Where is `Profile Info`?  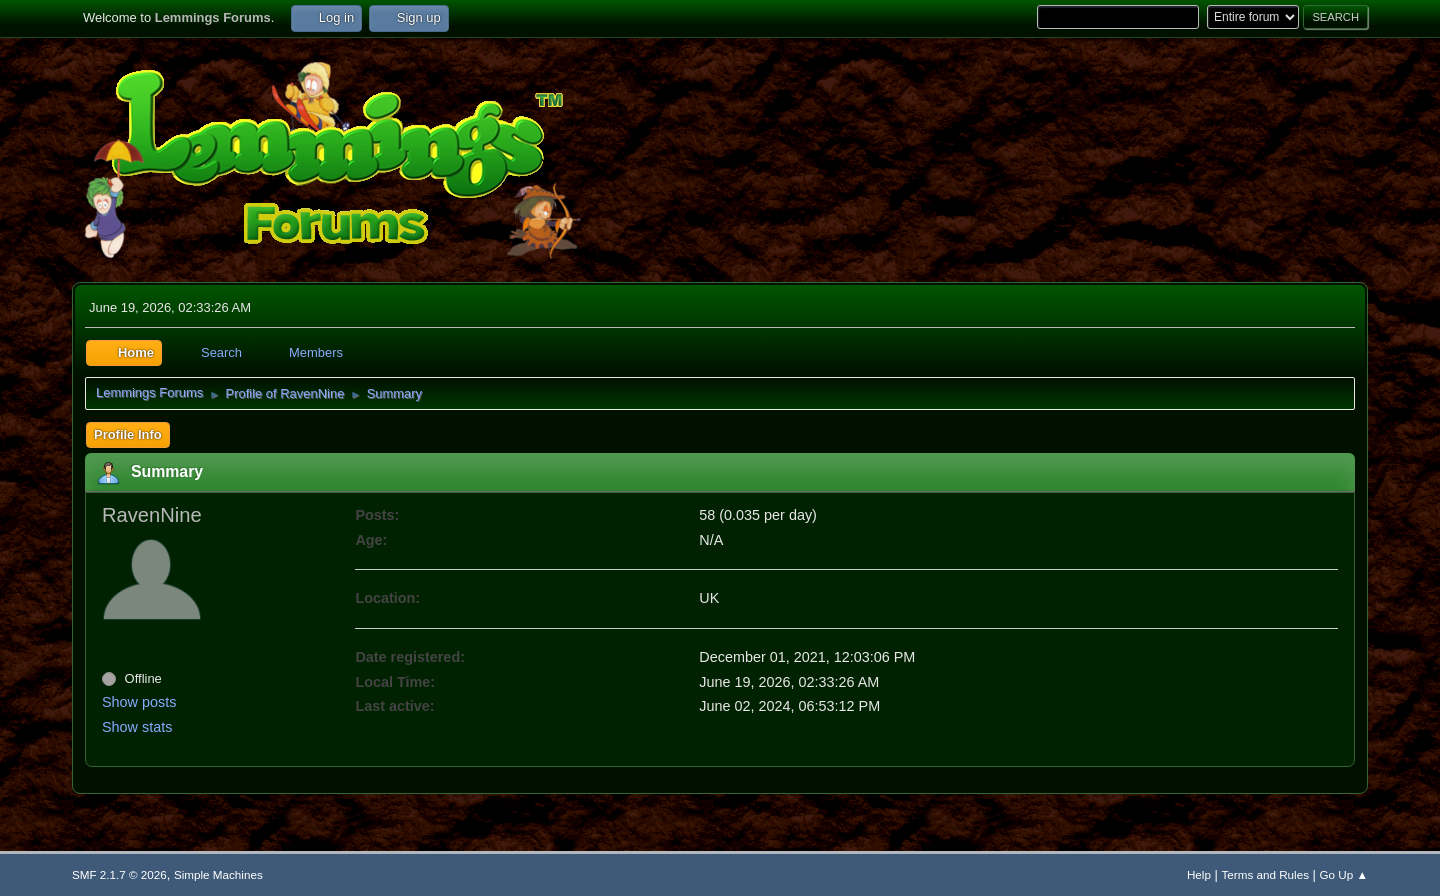 Profile Info is located at coordinates (128, 434).